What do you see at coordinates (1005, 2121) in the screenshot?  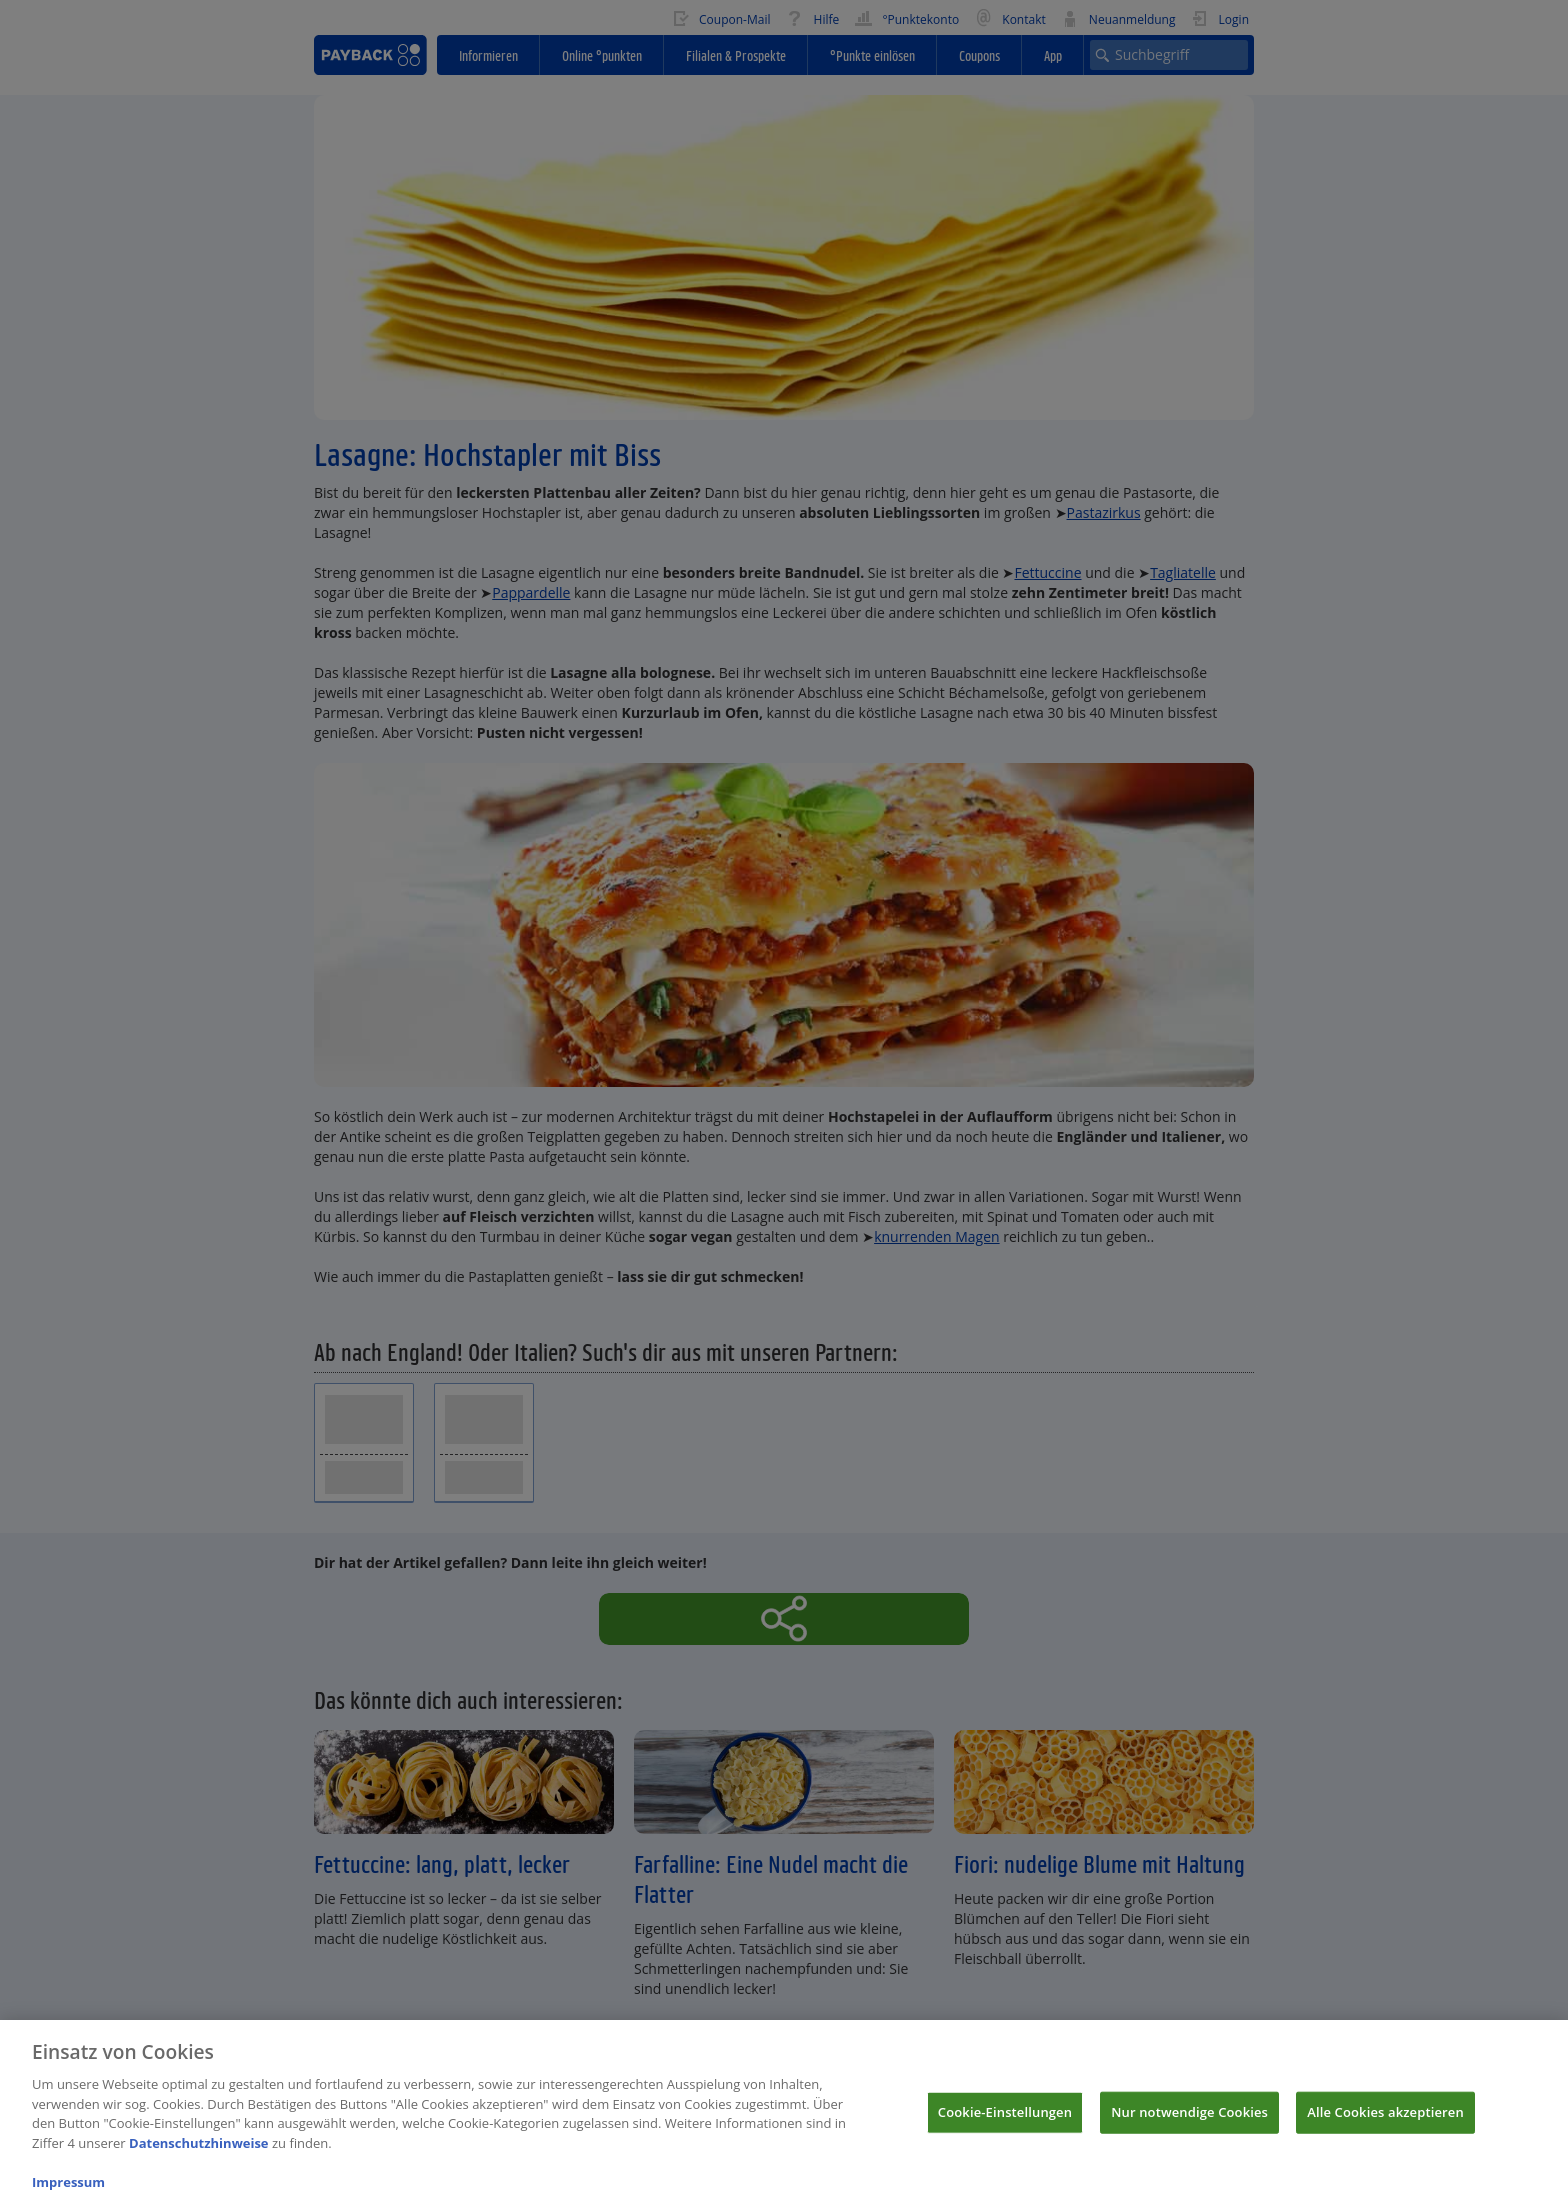 I see `Cookie-Einstellungen [Cookie-Einstellungen, Öffnet das Einstellungscenter-Dialogfeld]` at bounding box center [1005, 2121].